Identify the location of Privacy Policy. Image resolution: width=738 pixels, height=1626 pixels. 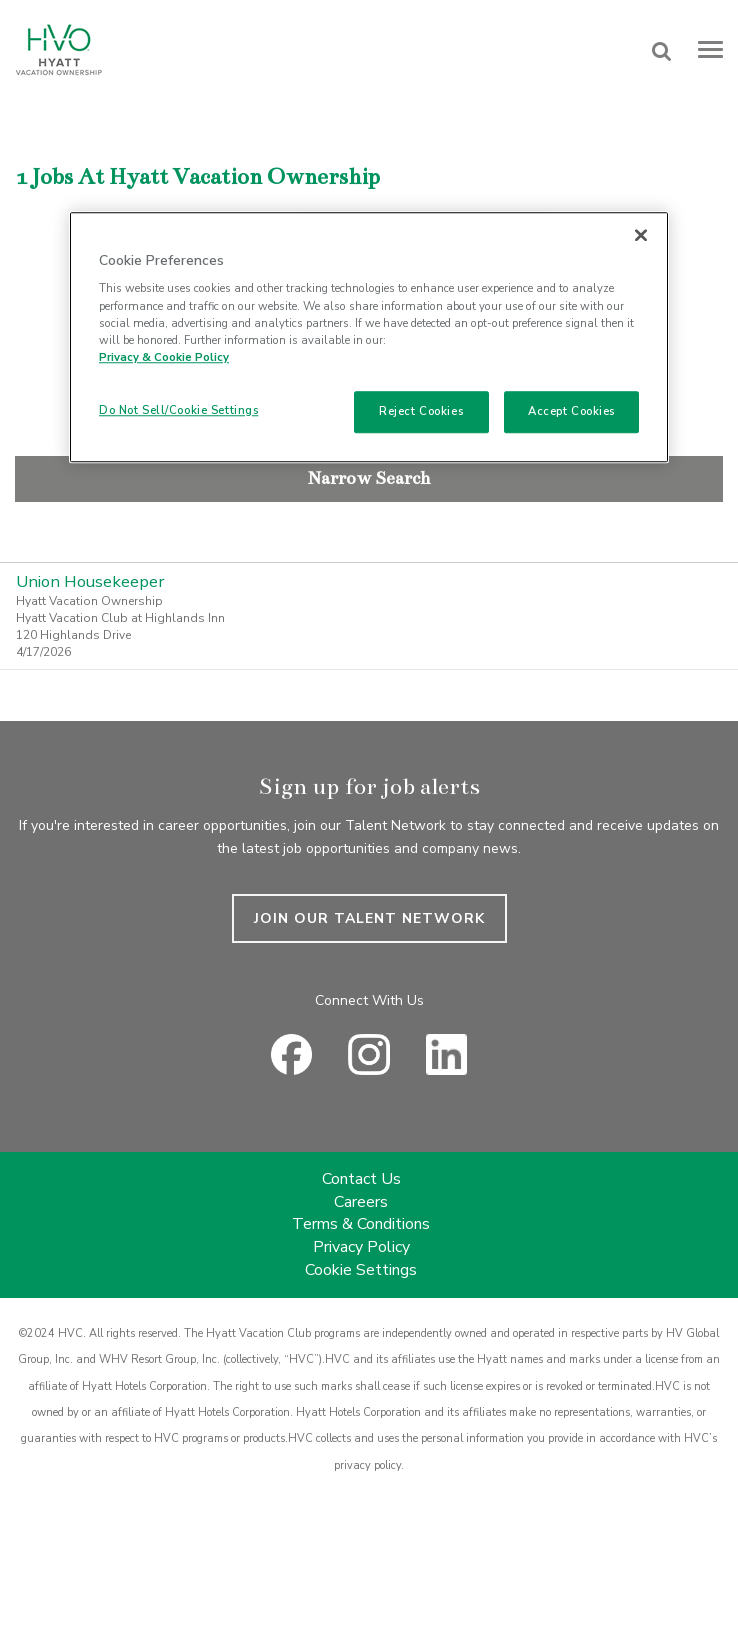
(361, 1247).